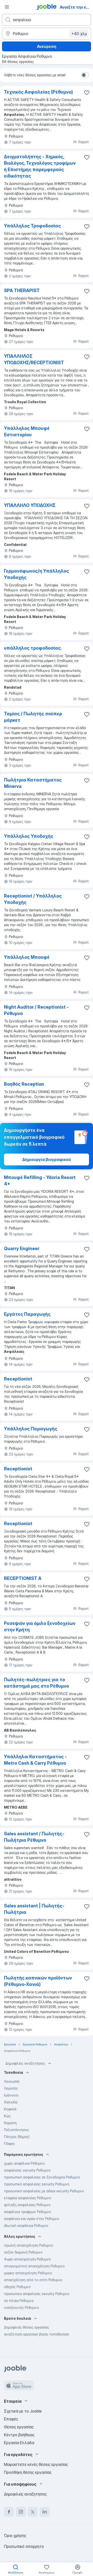 This screenshot has width=93, height=2576. I want to click on [twitter], so click(33, 2512).